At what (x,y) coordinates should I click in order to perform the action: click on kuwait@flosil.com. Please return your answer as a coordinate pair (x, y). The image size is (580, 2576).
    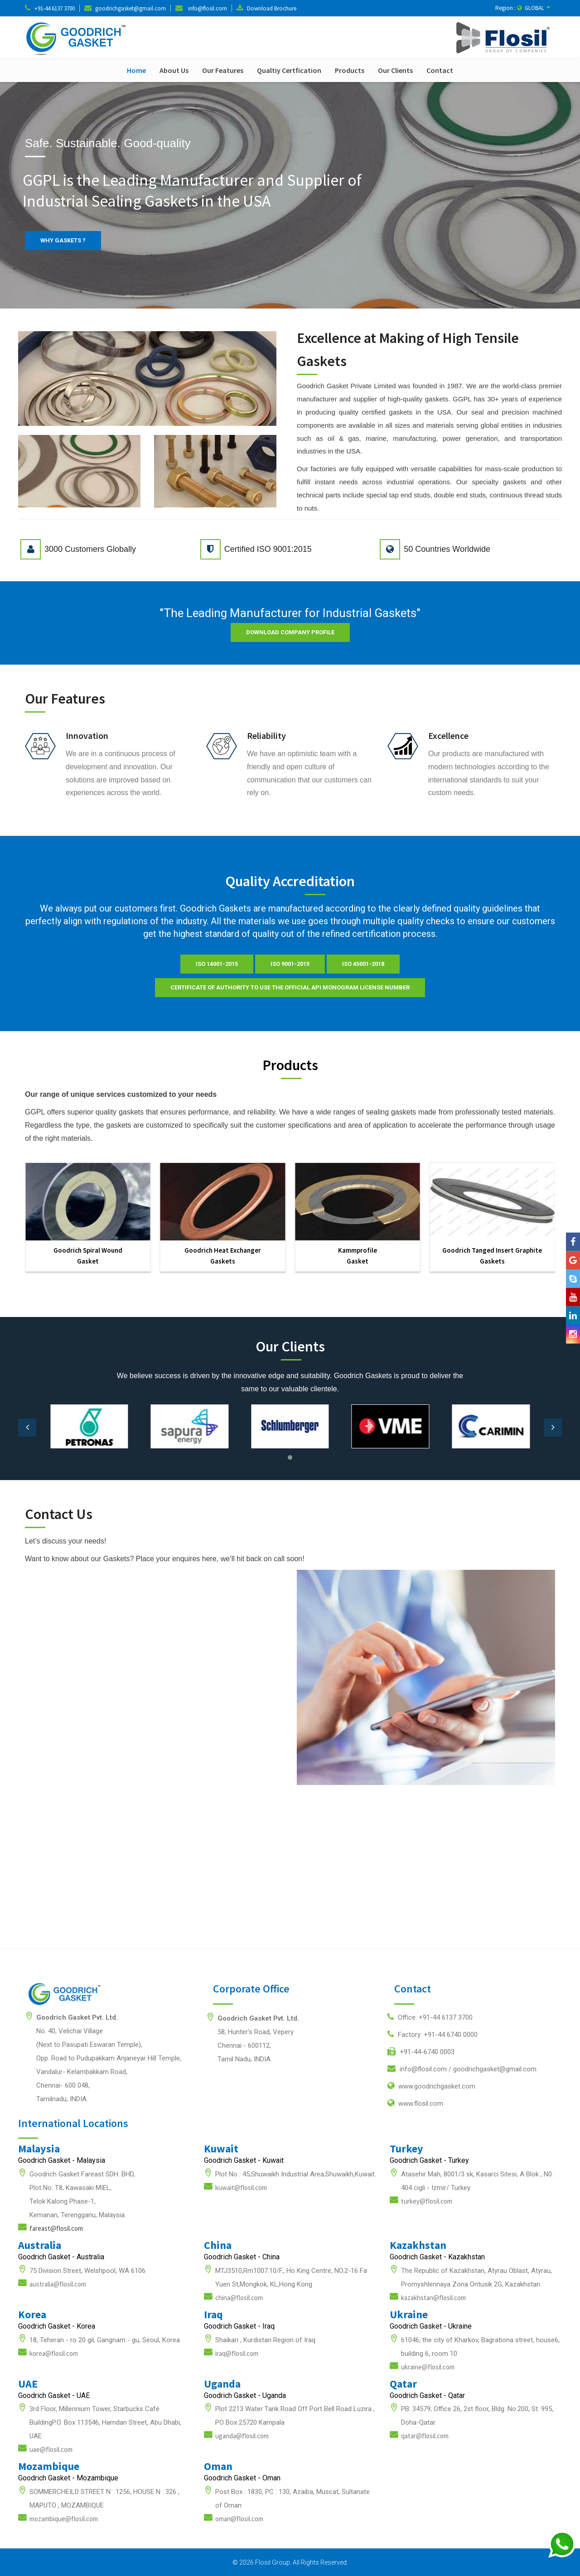
    Looking at the image, I should click on (241, 2187).